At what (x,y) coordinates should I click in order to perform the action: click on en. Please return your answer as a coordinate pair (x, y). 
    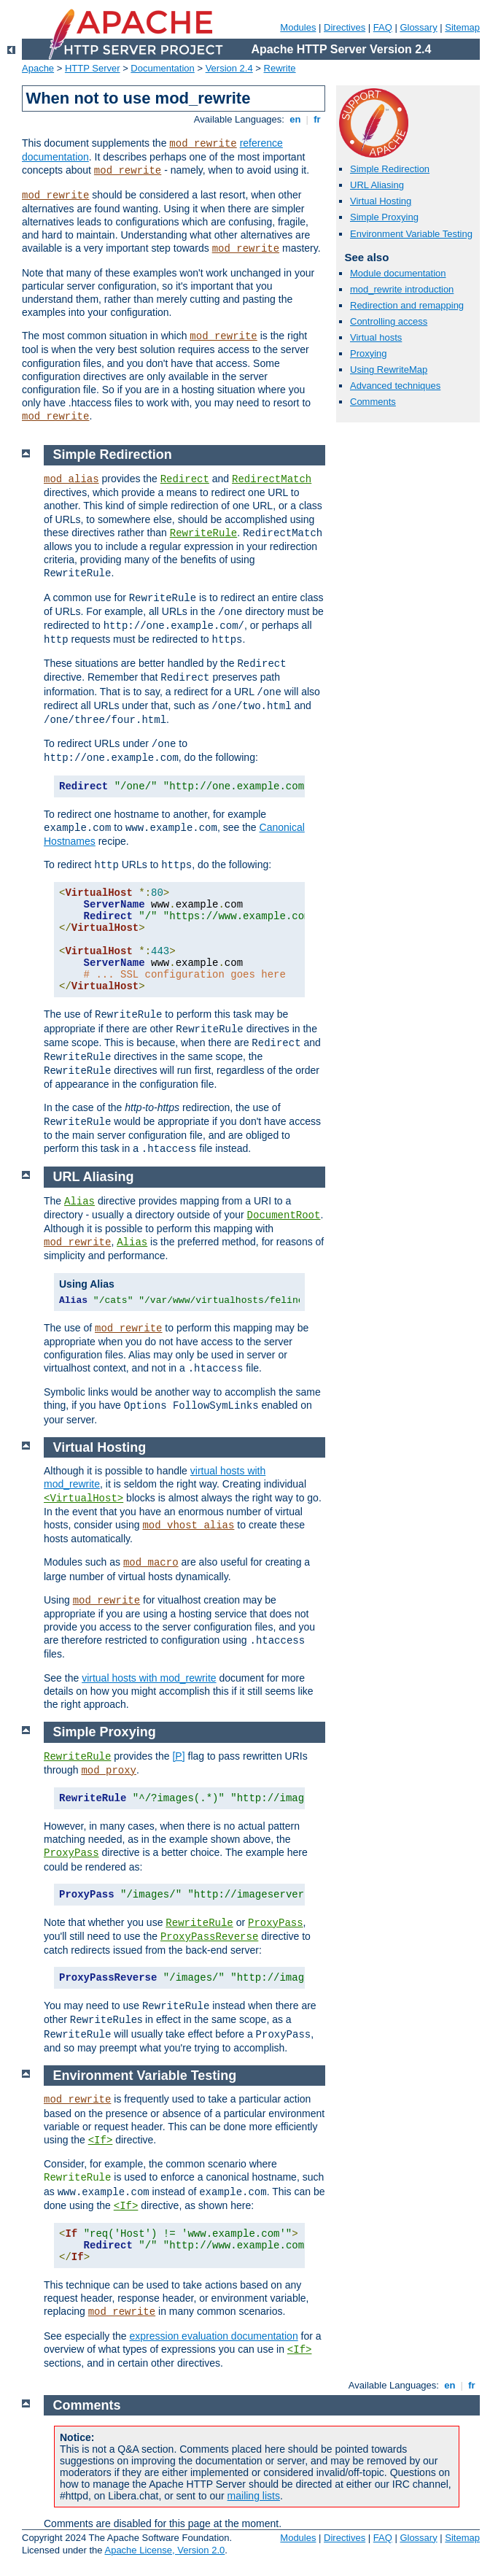
    Looking at the image, I should click on (295, 119).